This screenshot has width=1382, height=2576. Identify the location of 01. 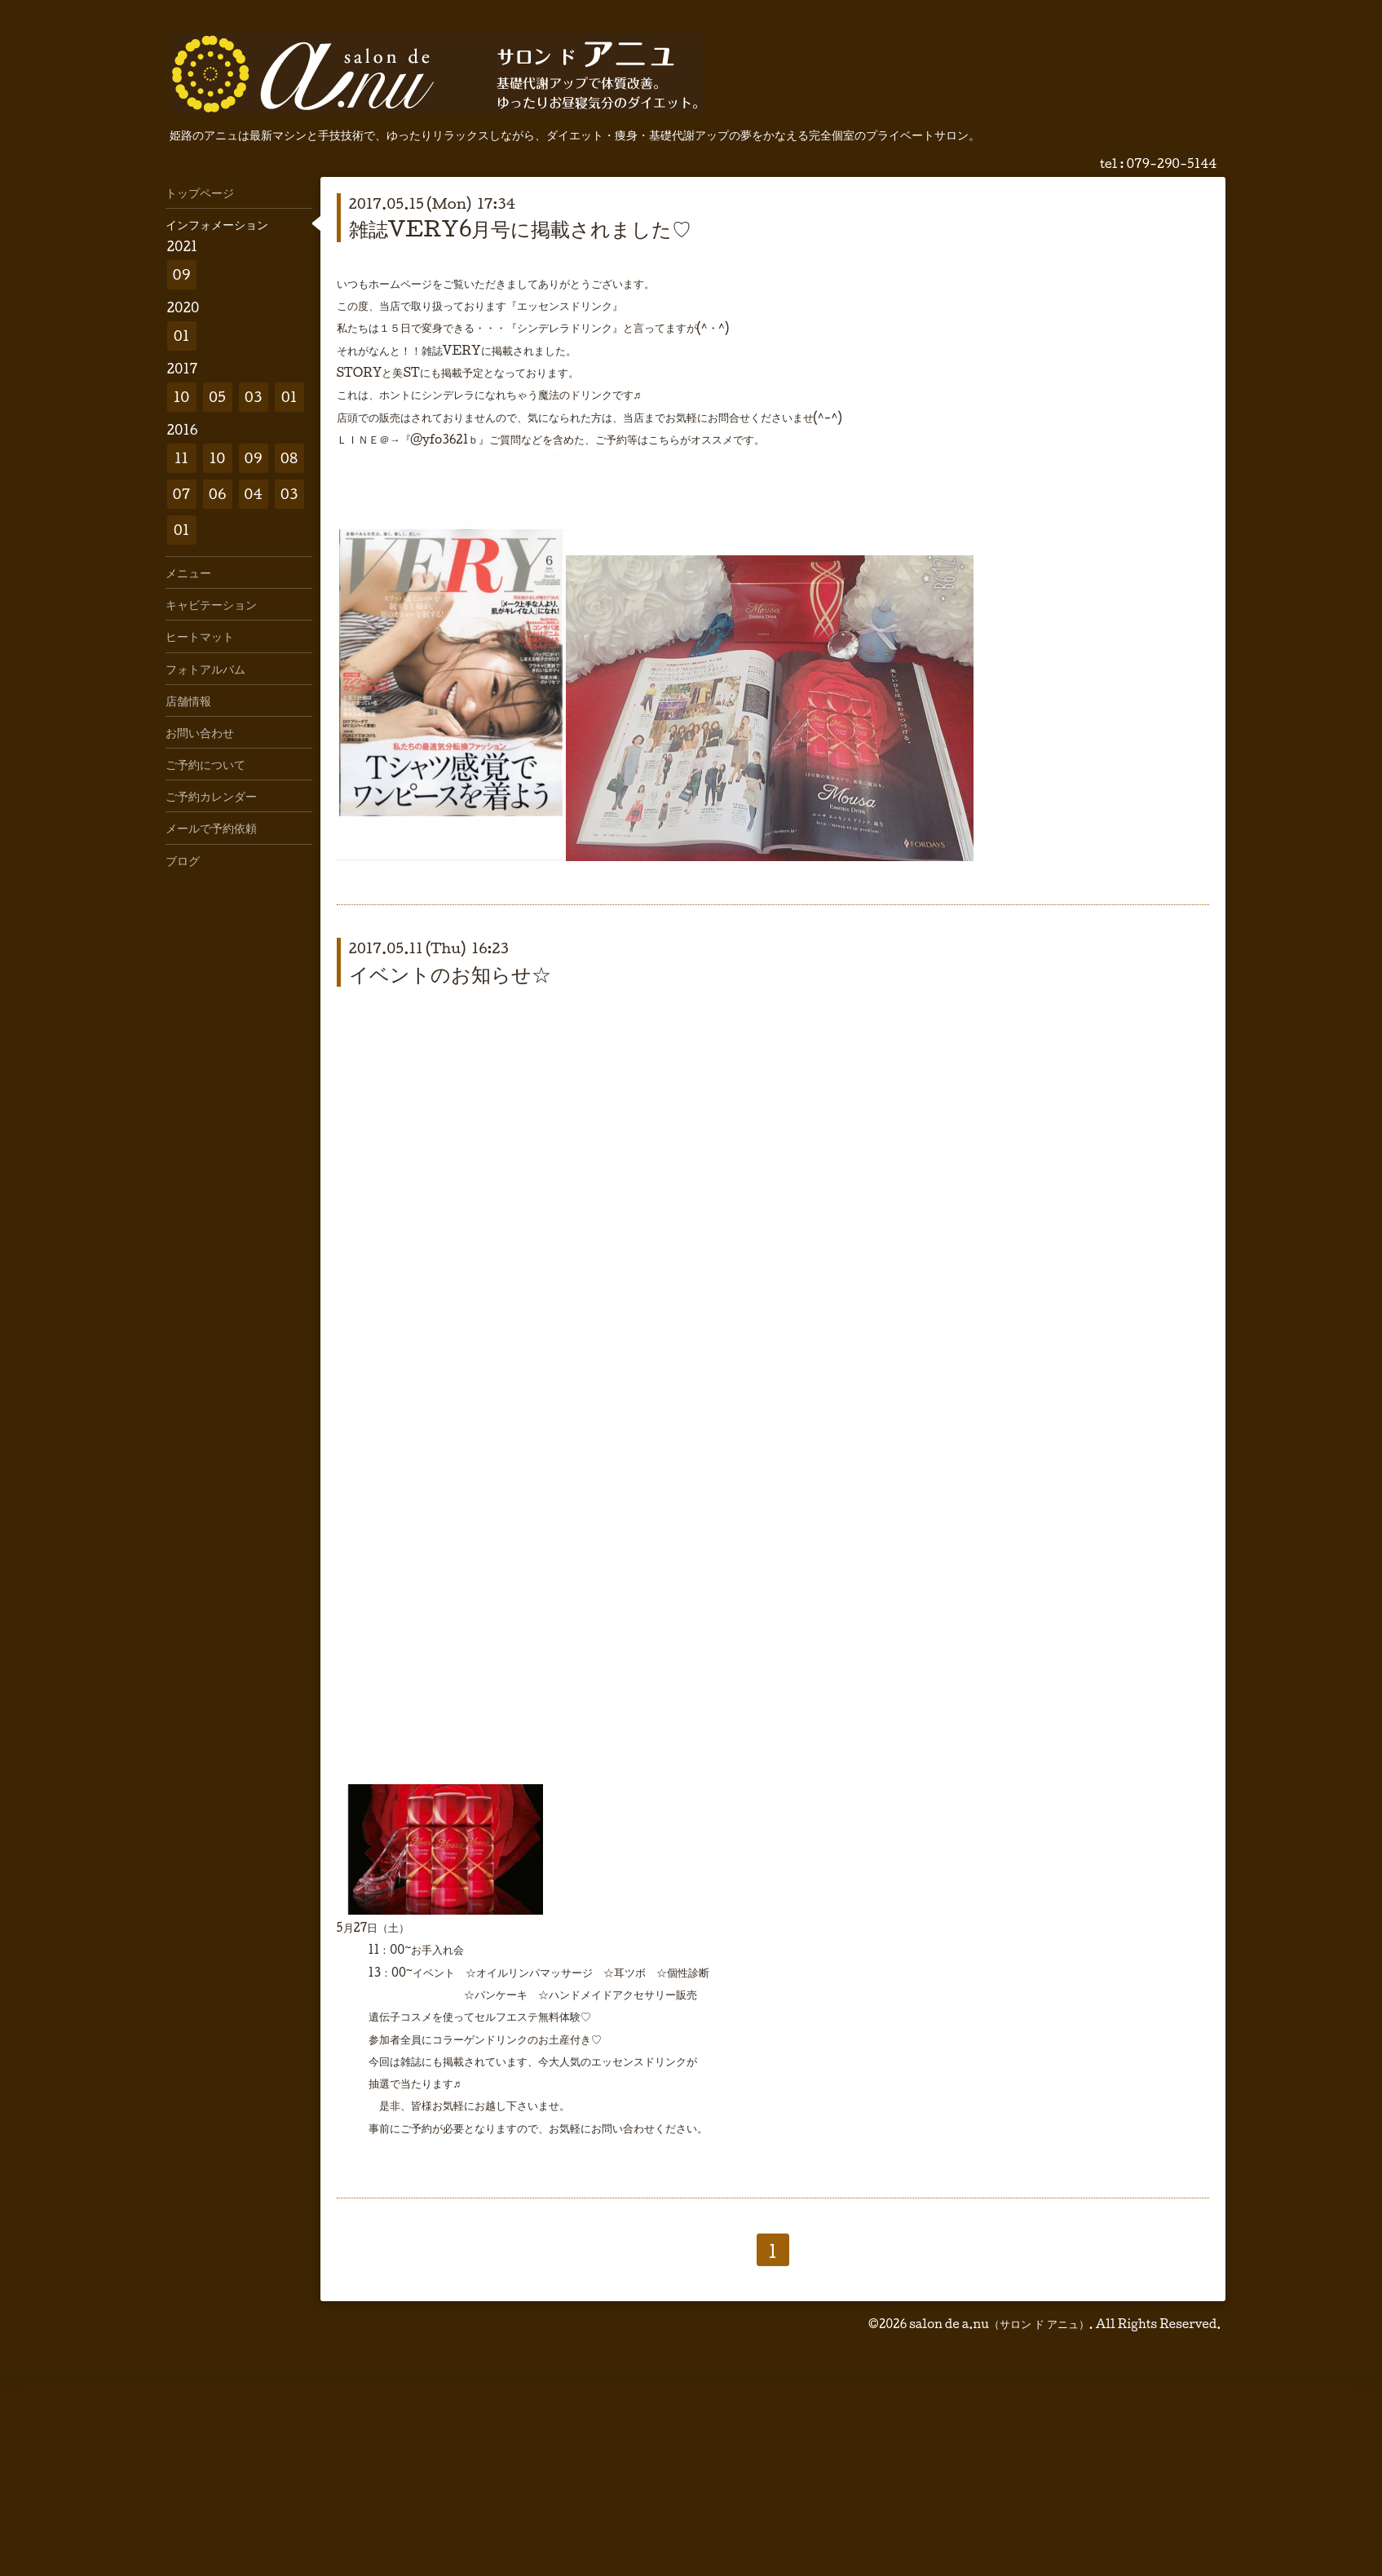
(182, 335).